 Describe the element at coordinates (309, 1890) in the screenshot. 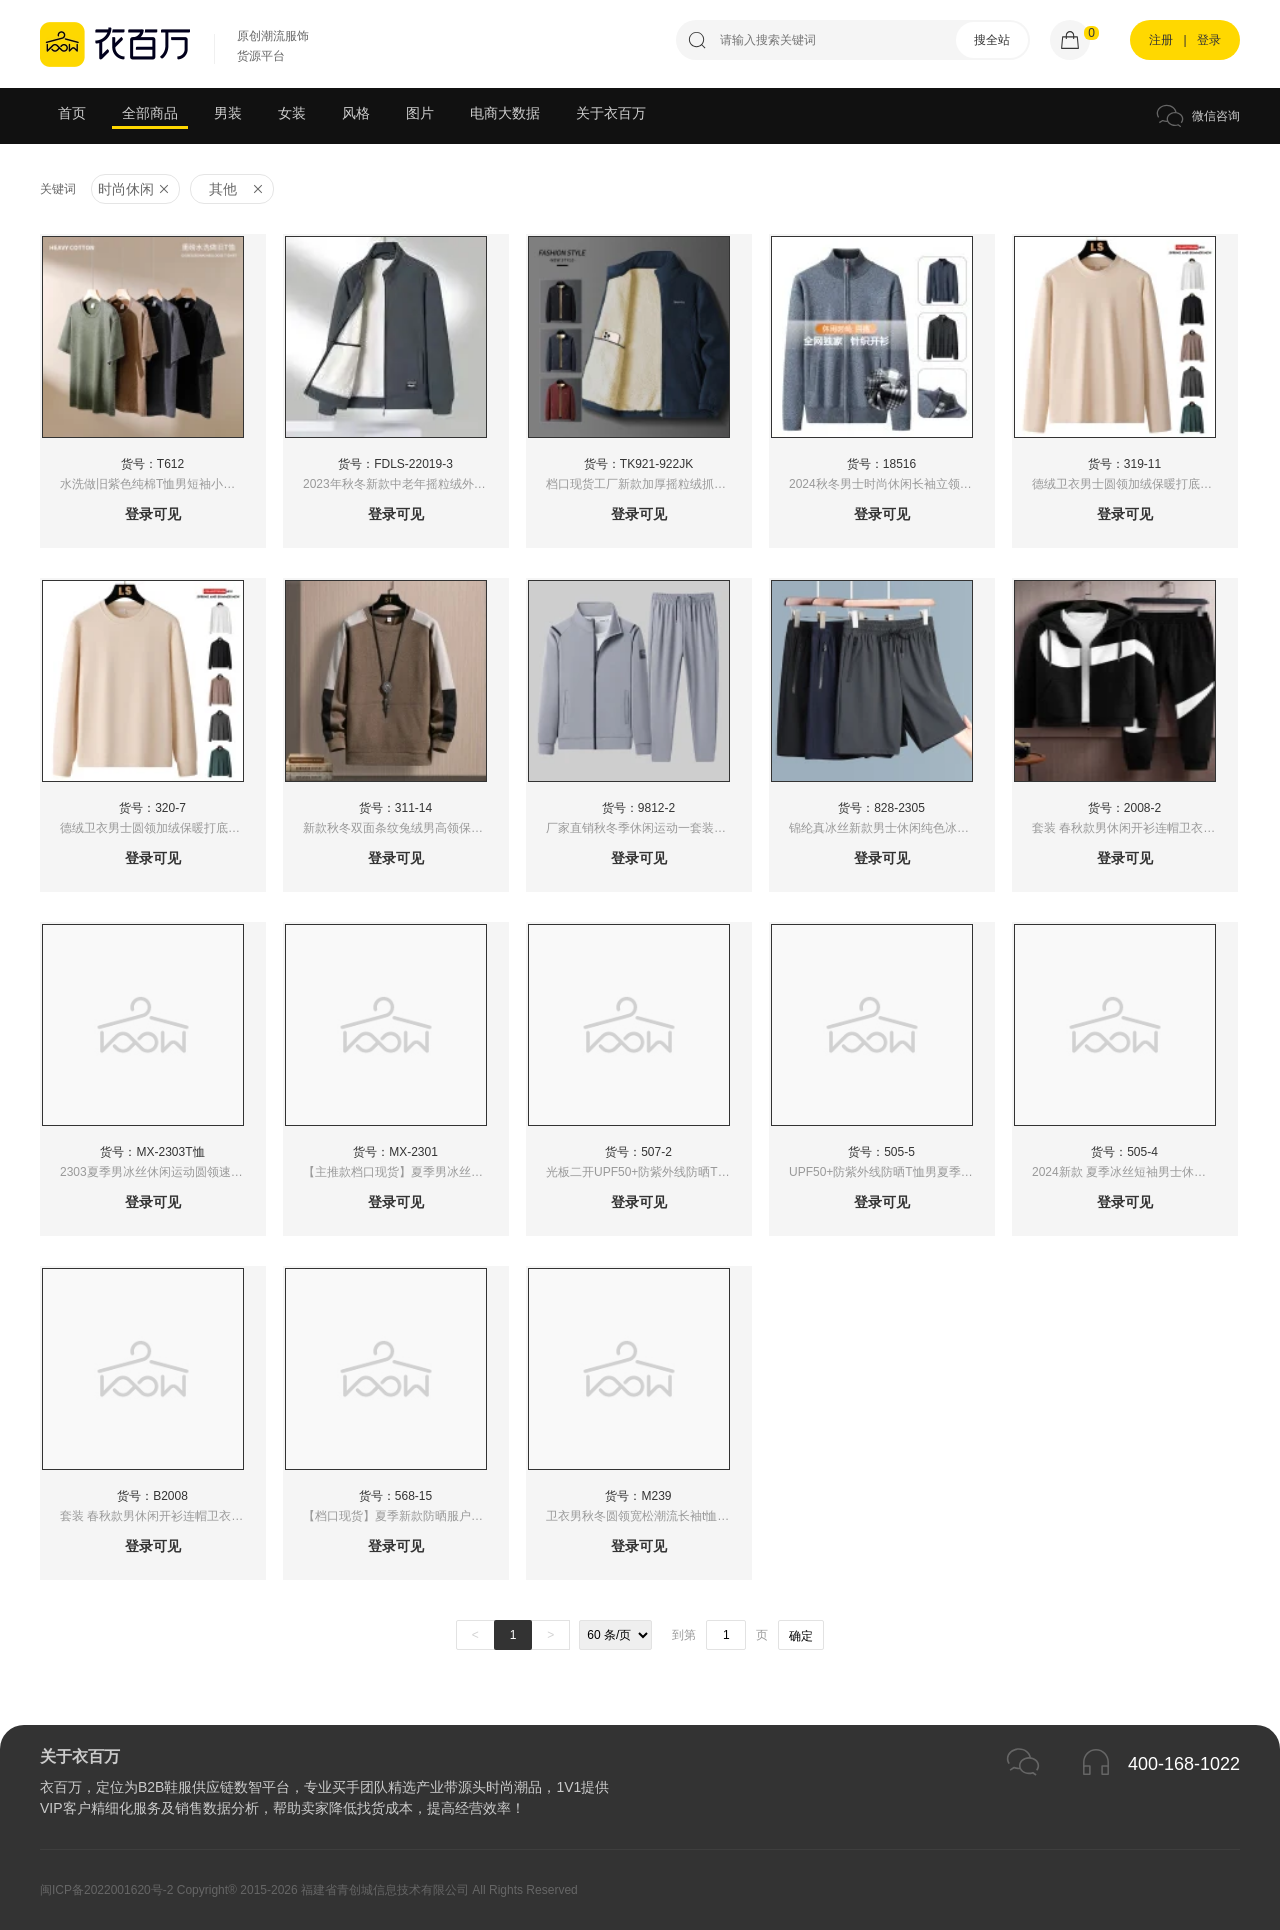

I see `闽ICP备2022001620号-2 Copyright® 2015-2026 福建省青创城信息技术有限公司 All Rights Reserved` at that location.